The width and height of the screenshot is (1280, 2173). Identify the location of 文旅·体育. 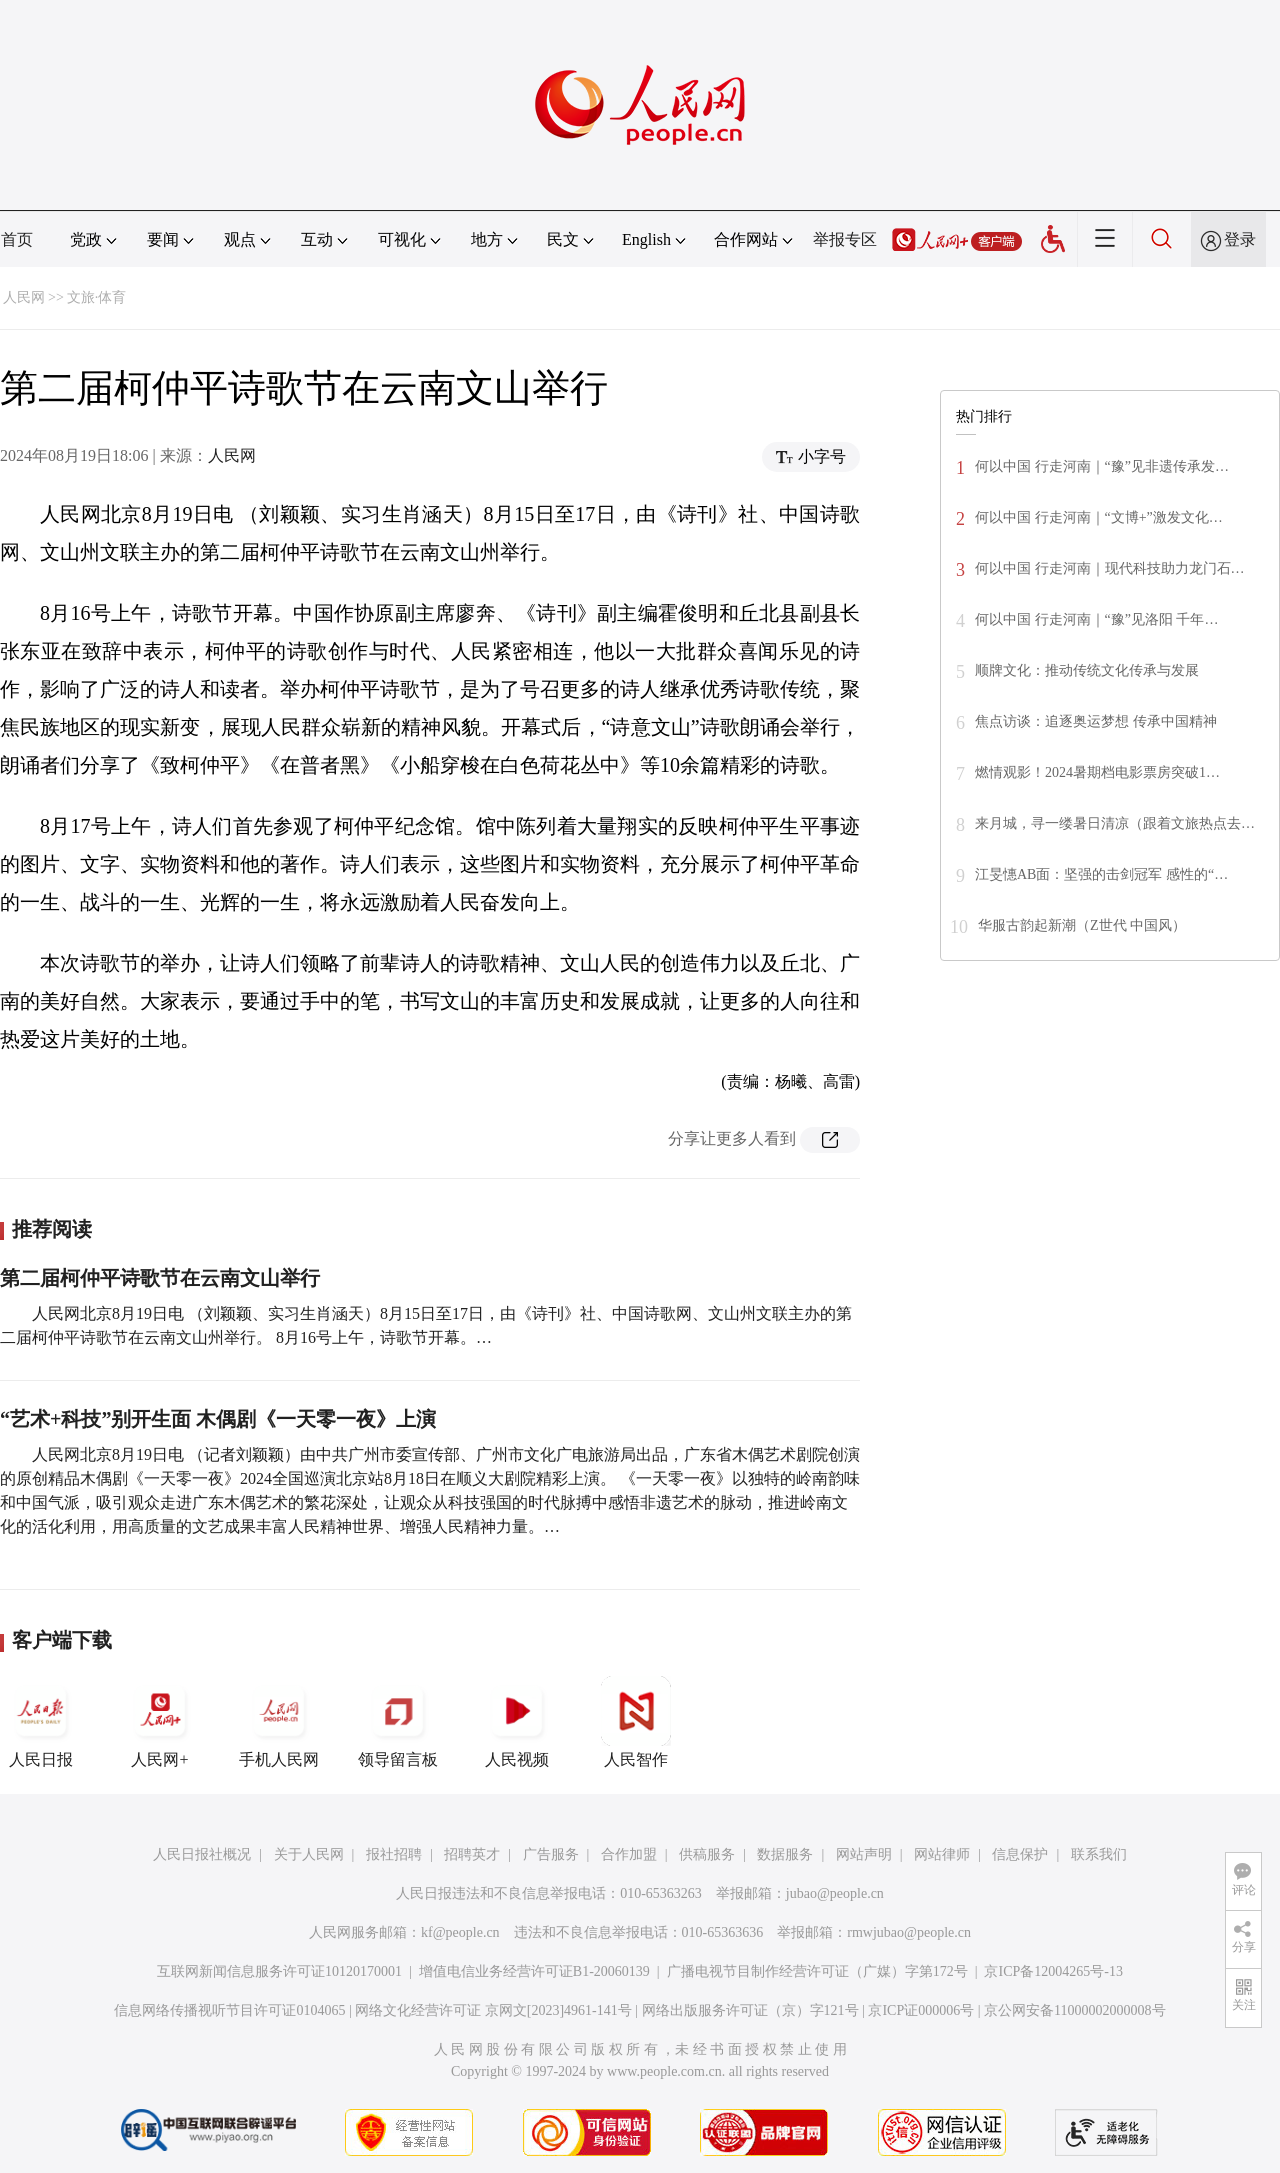
(97, 297).